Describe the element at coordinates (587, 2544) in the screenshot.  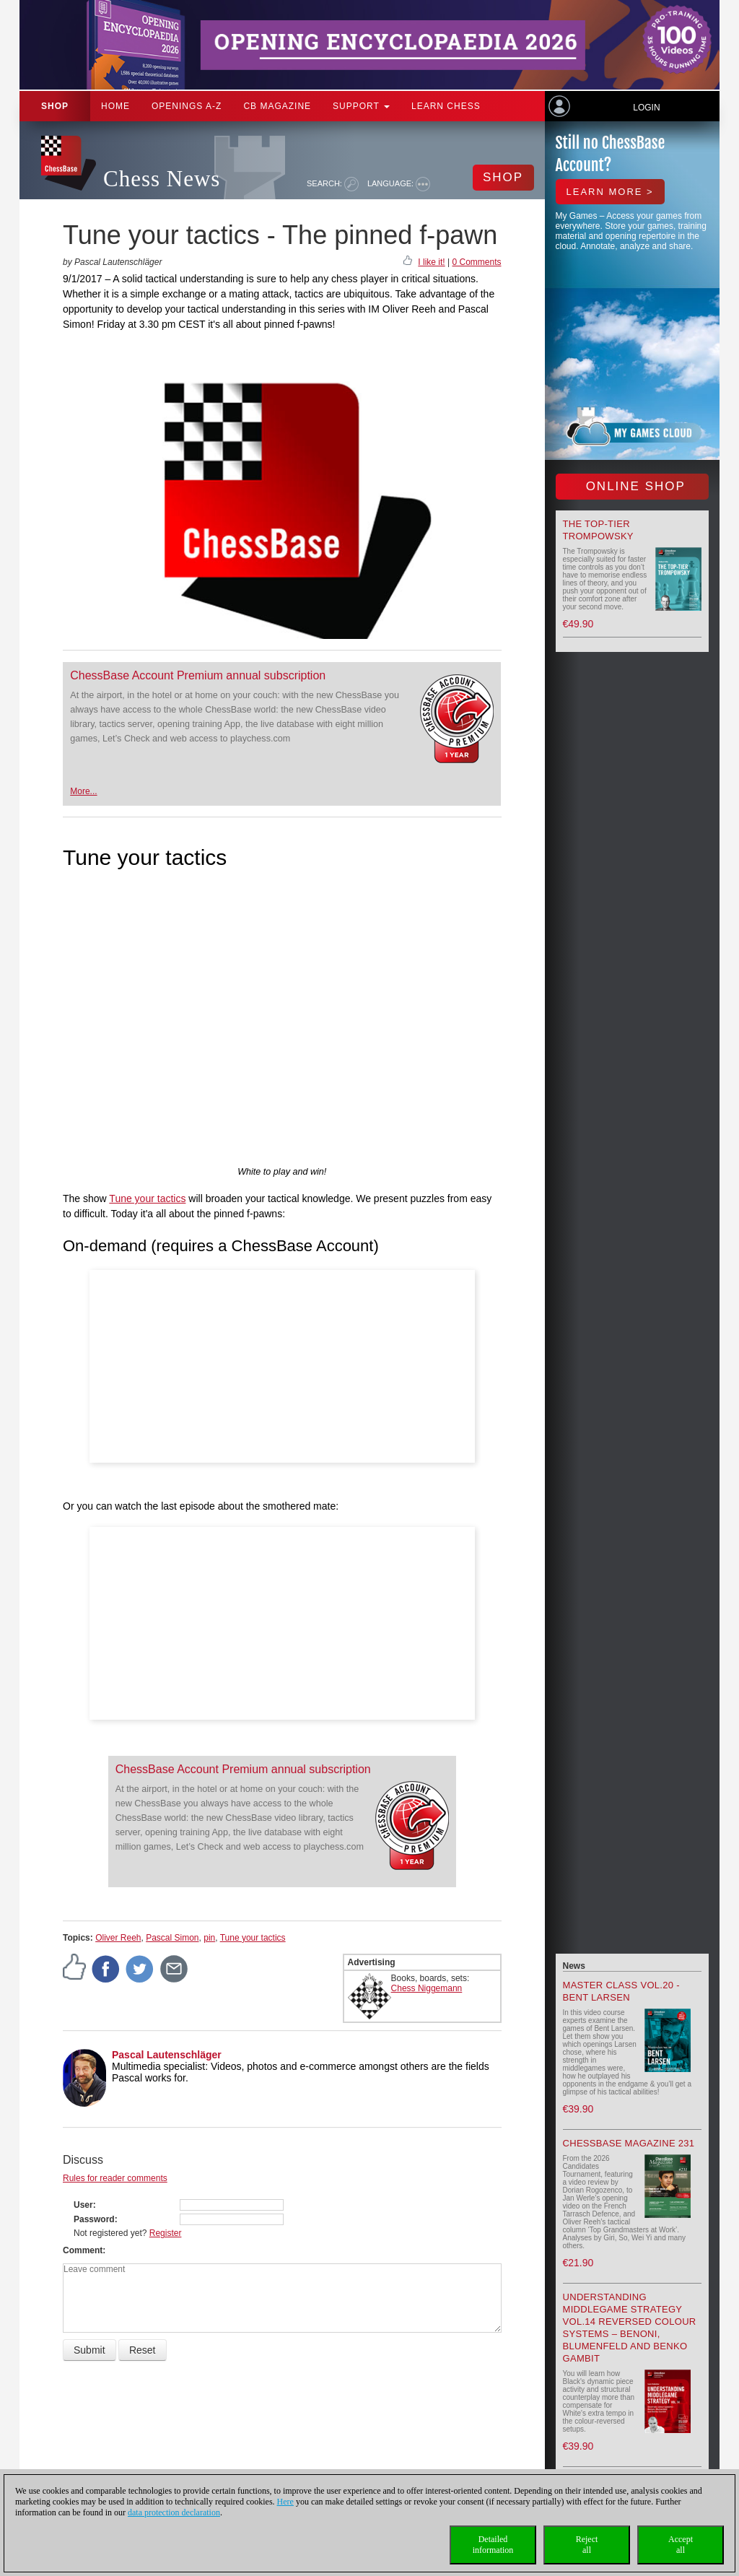
I see `Rejectall` at that location.